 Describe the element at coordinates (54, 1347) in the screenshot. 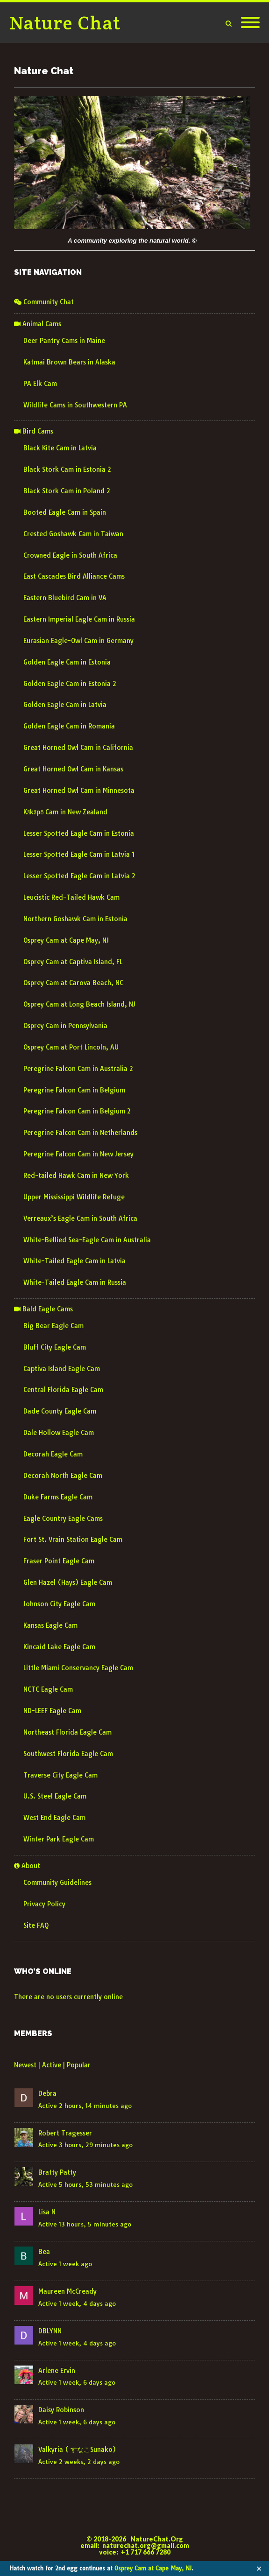

I see `Bluff City Eagle Cam` at that location.